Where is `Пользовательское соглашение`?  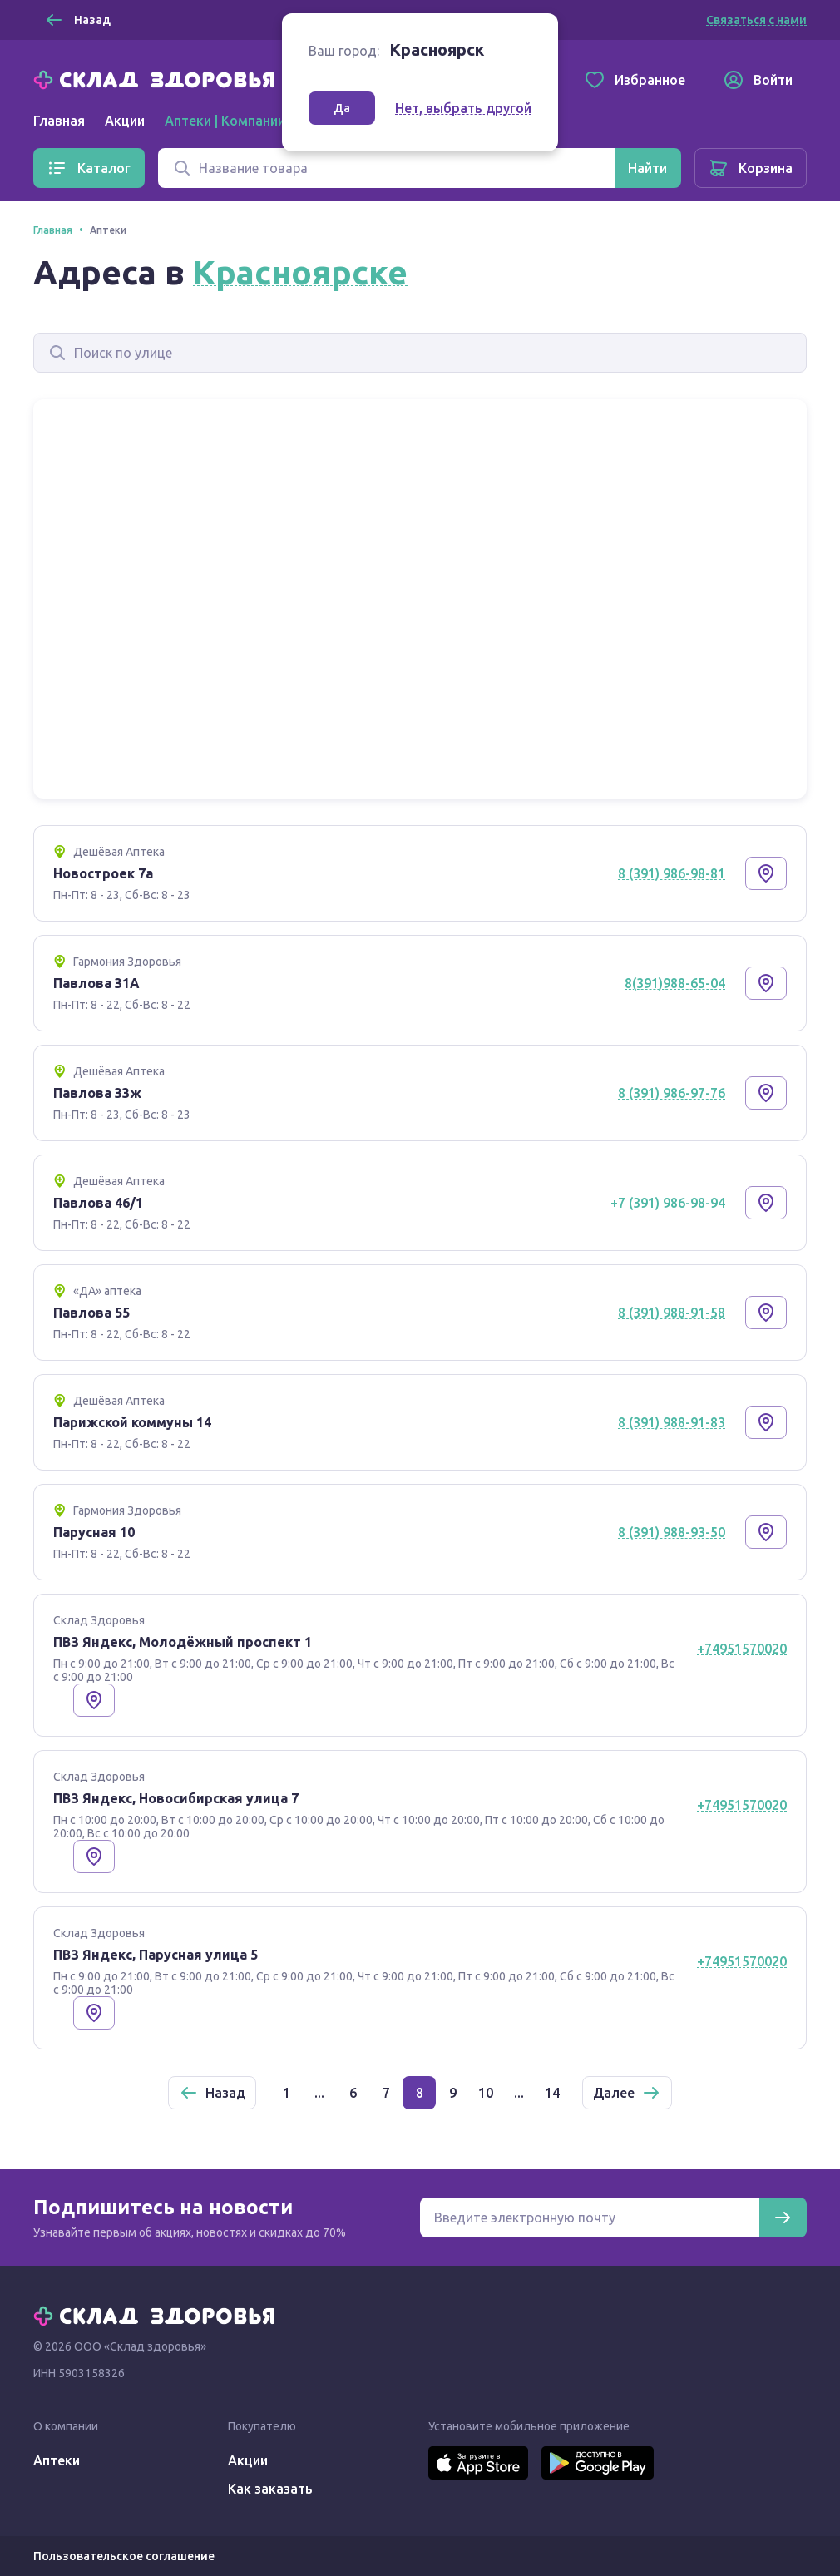
Пользовательское соглашение is located at coordinates (124, 2556).